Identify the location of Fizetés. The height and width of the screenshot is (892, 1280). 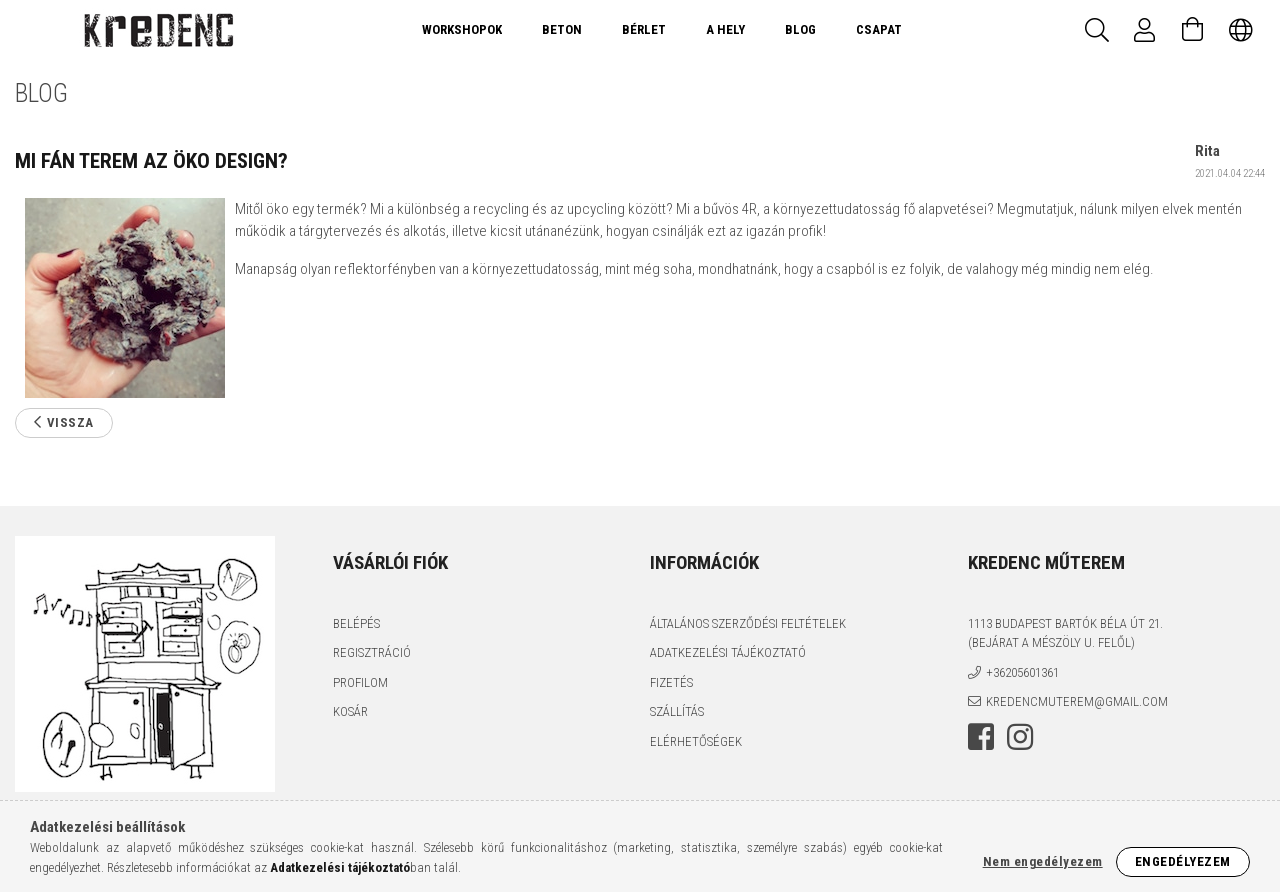
(671, 682).